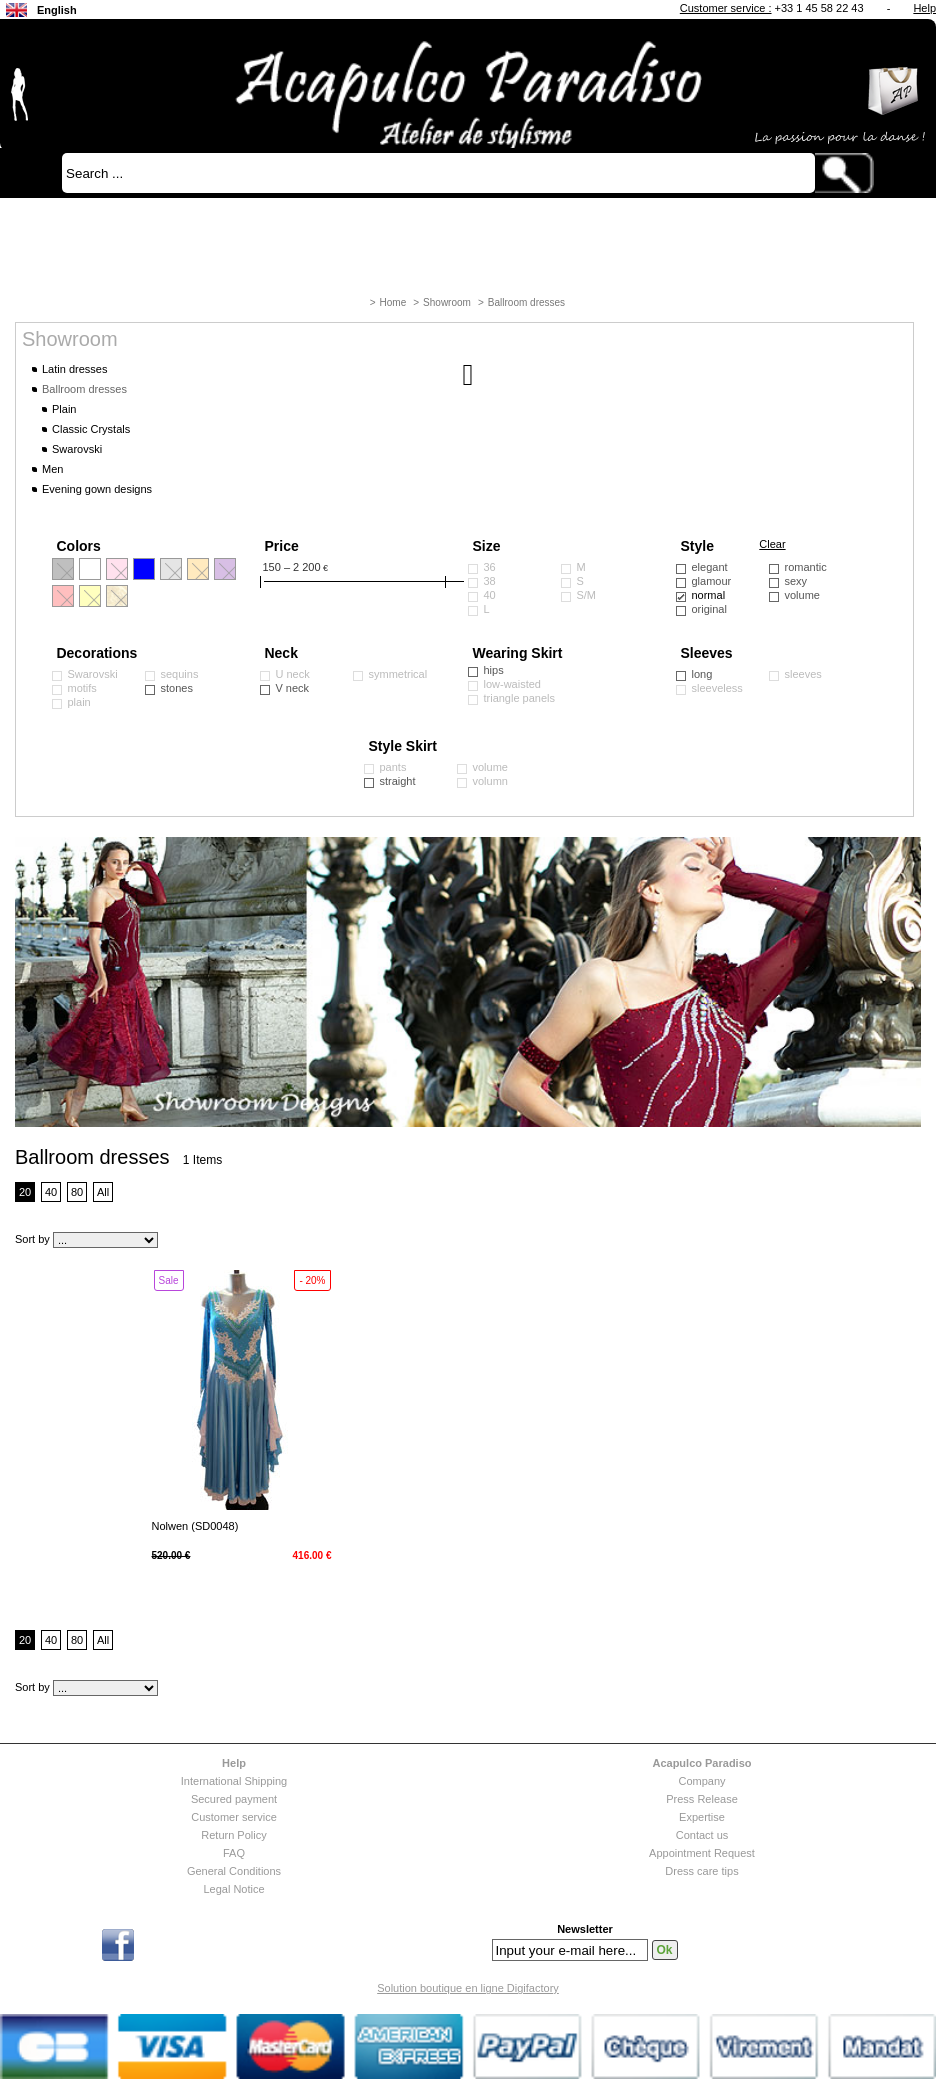 The image size is (936, 2091). I want to click on 20, so click(25, 1192).